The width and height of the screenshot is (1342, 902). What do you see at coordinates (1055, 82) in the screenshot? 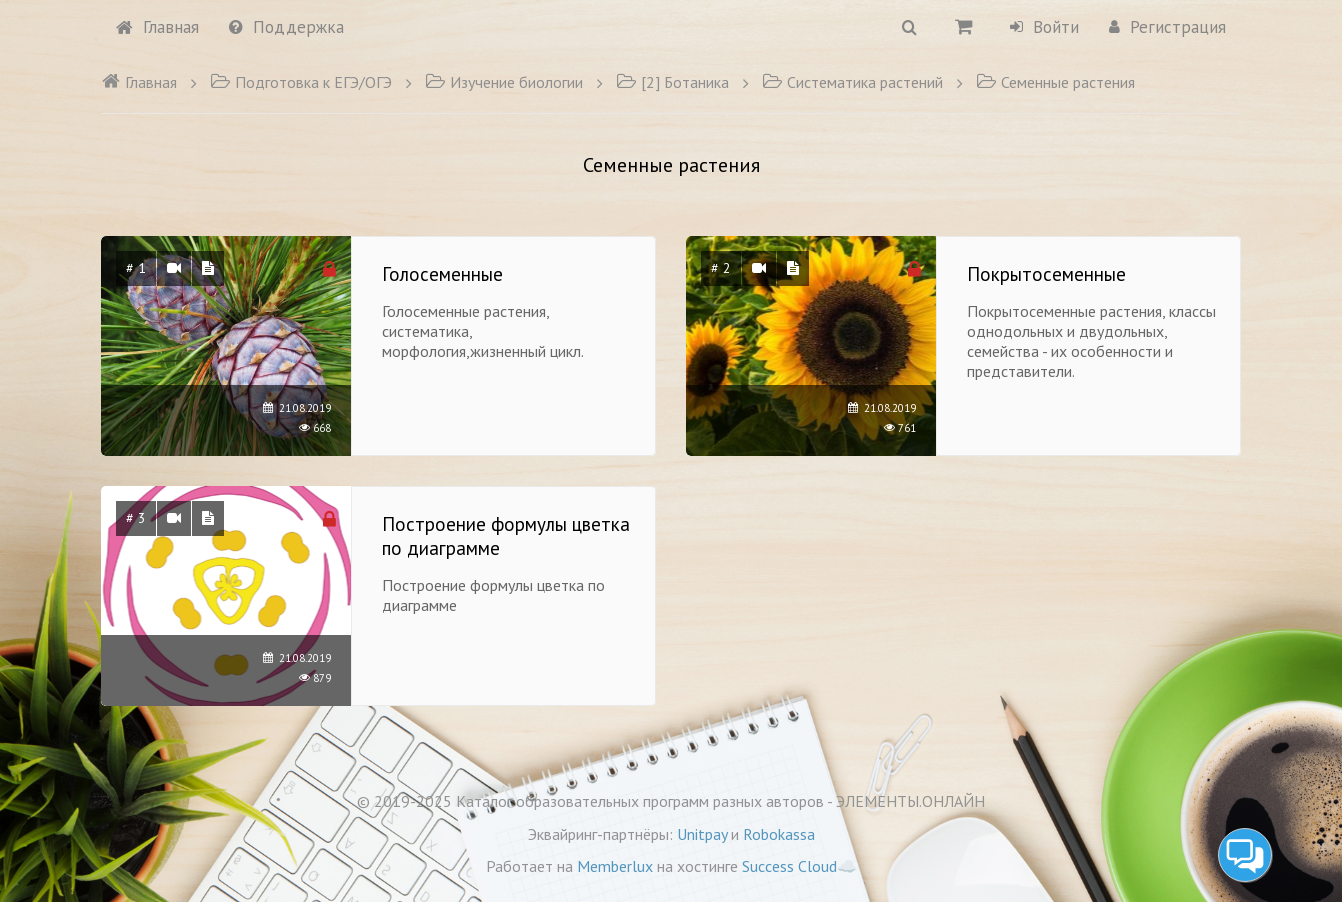
I see `Семенные растения` at bounding box center [1055, 82].